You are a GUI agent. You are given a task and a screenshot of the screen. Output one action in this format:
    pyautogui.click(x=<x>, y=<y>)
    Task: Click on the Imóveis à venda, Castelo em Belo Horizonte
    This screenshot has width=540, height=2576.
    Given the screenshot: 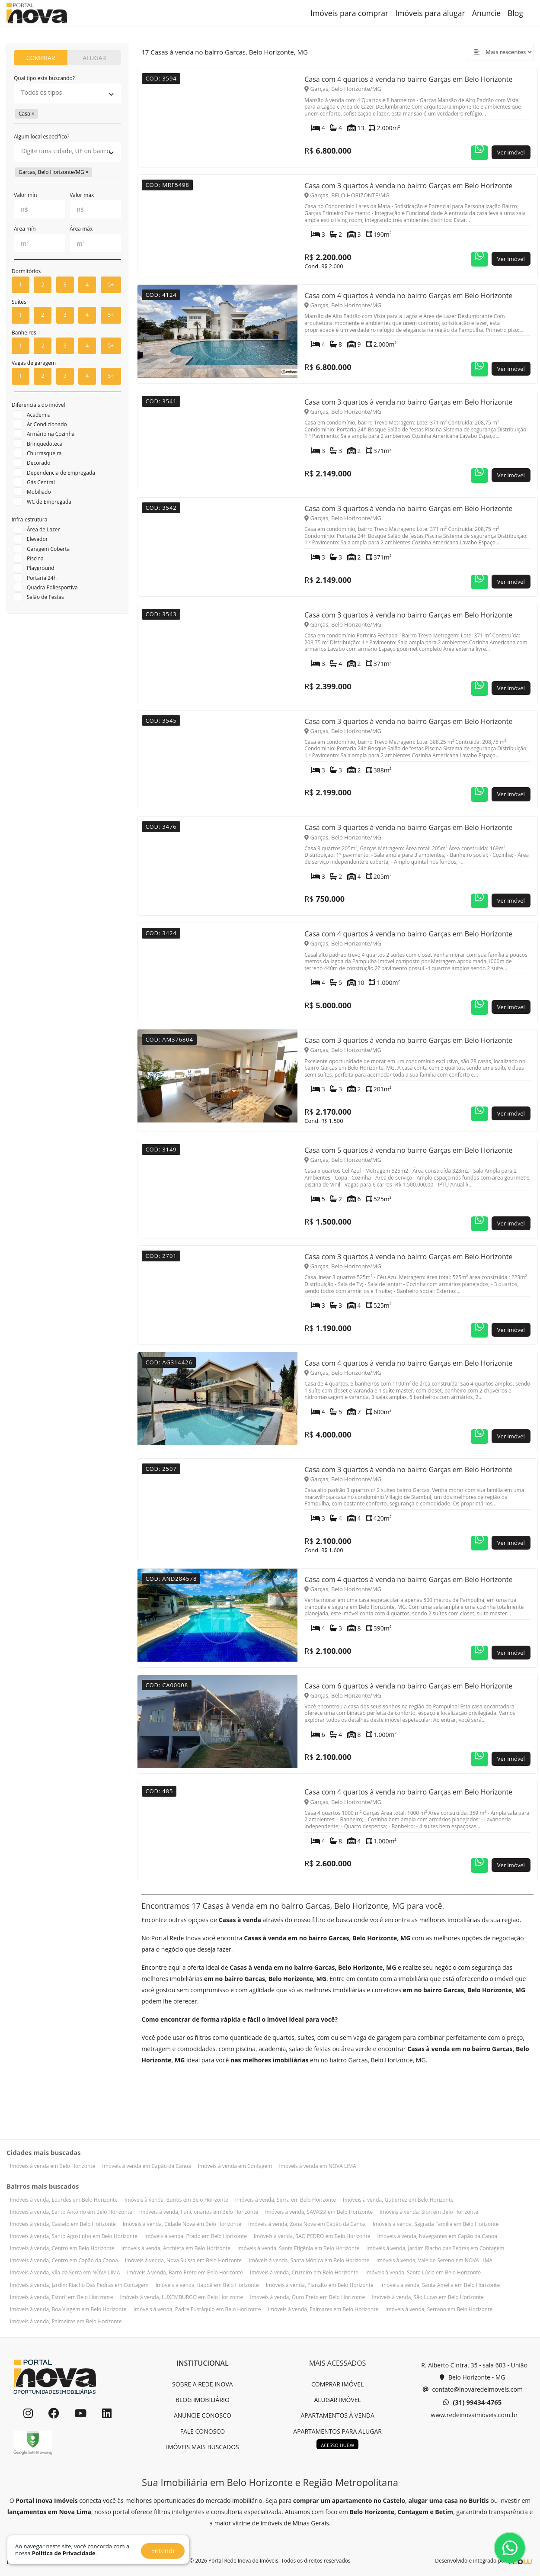 What is the action you would take?
    pyautogui.click(x=63, y=2224)
    